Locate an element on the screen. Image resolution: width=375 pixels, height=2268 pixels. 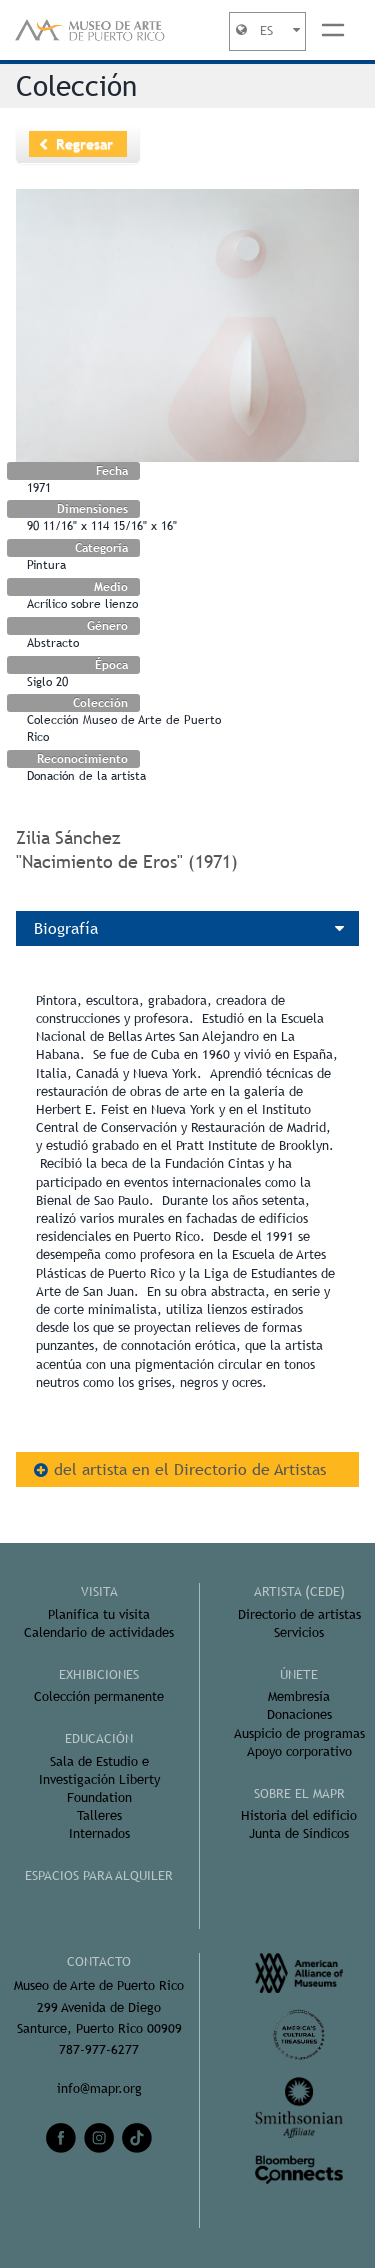
[instagram] is located at coordinates (99, 2138).